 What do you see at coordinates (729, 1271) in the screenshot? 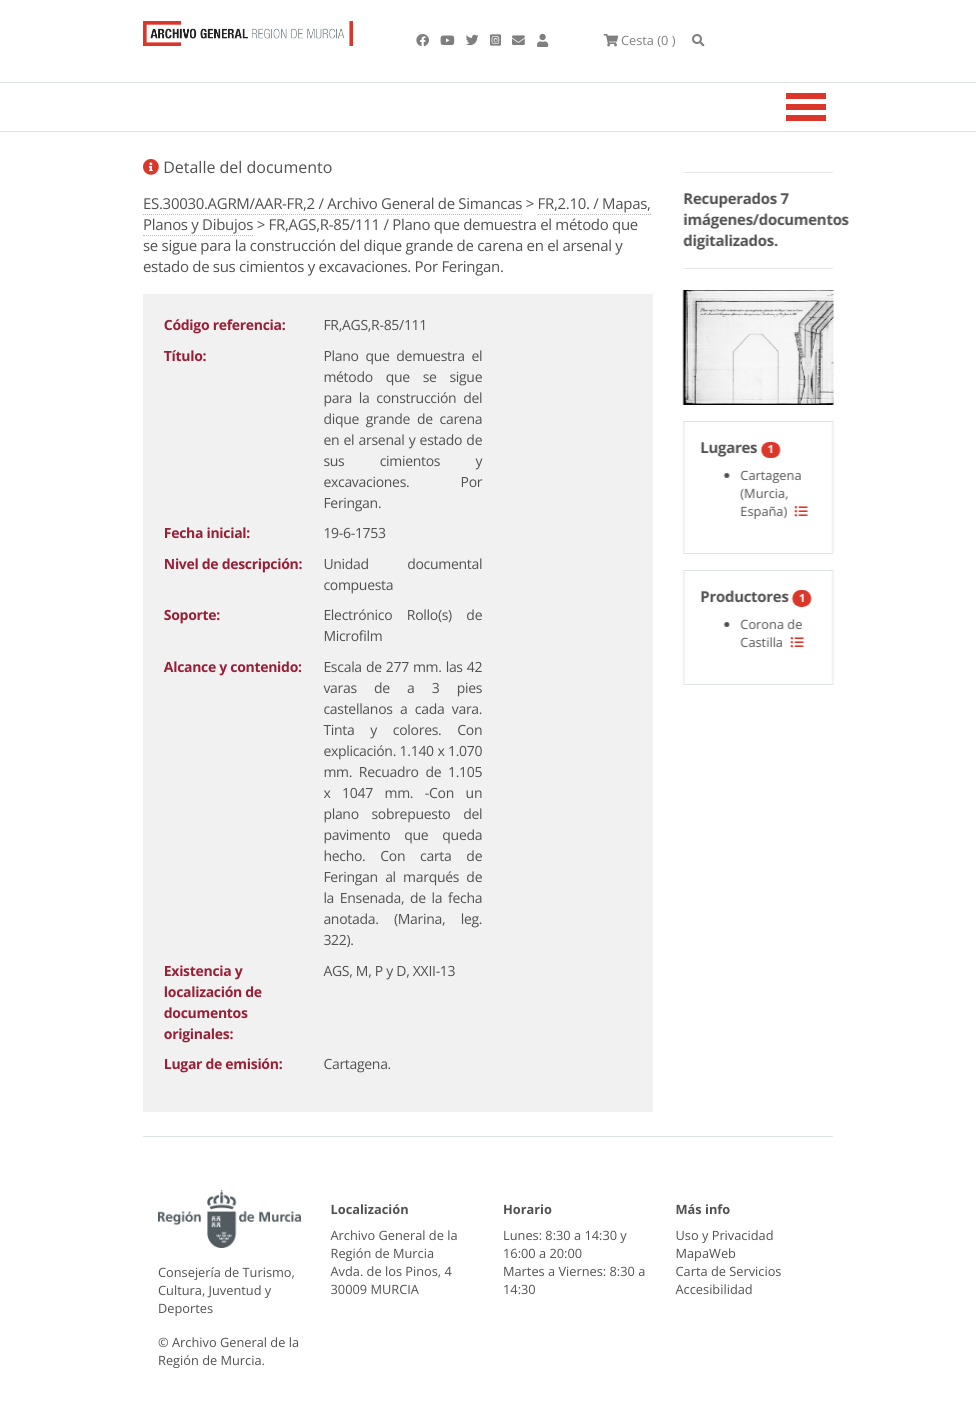
I see `Carta de Servicios` at bounding box center [729, 1271].